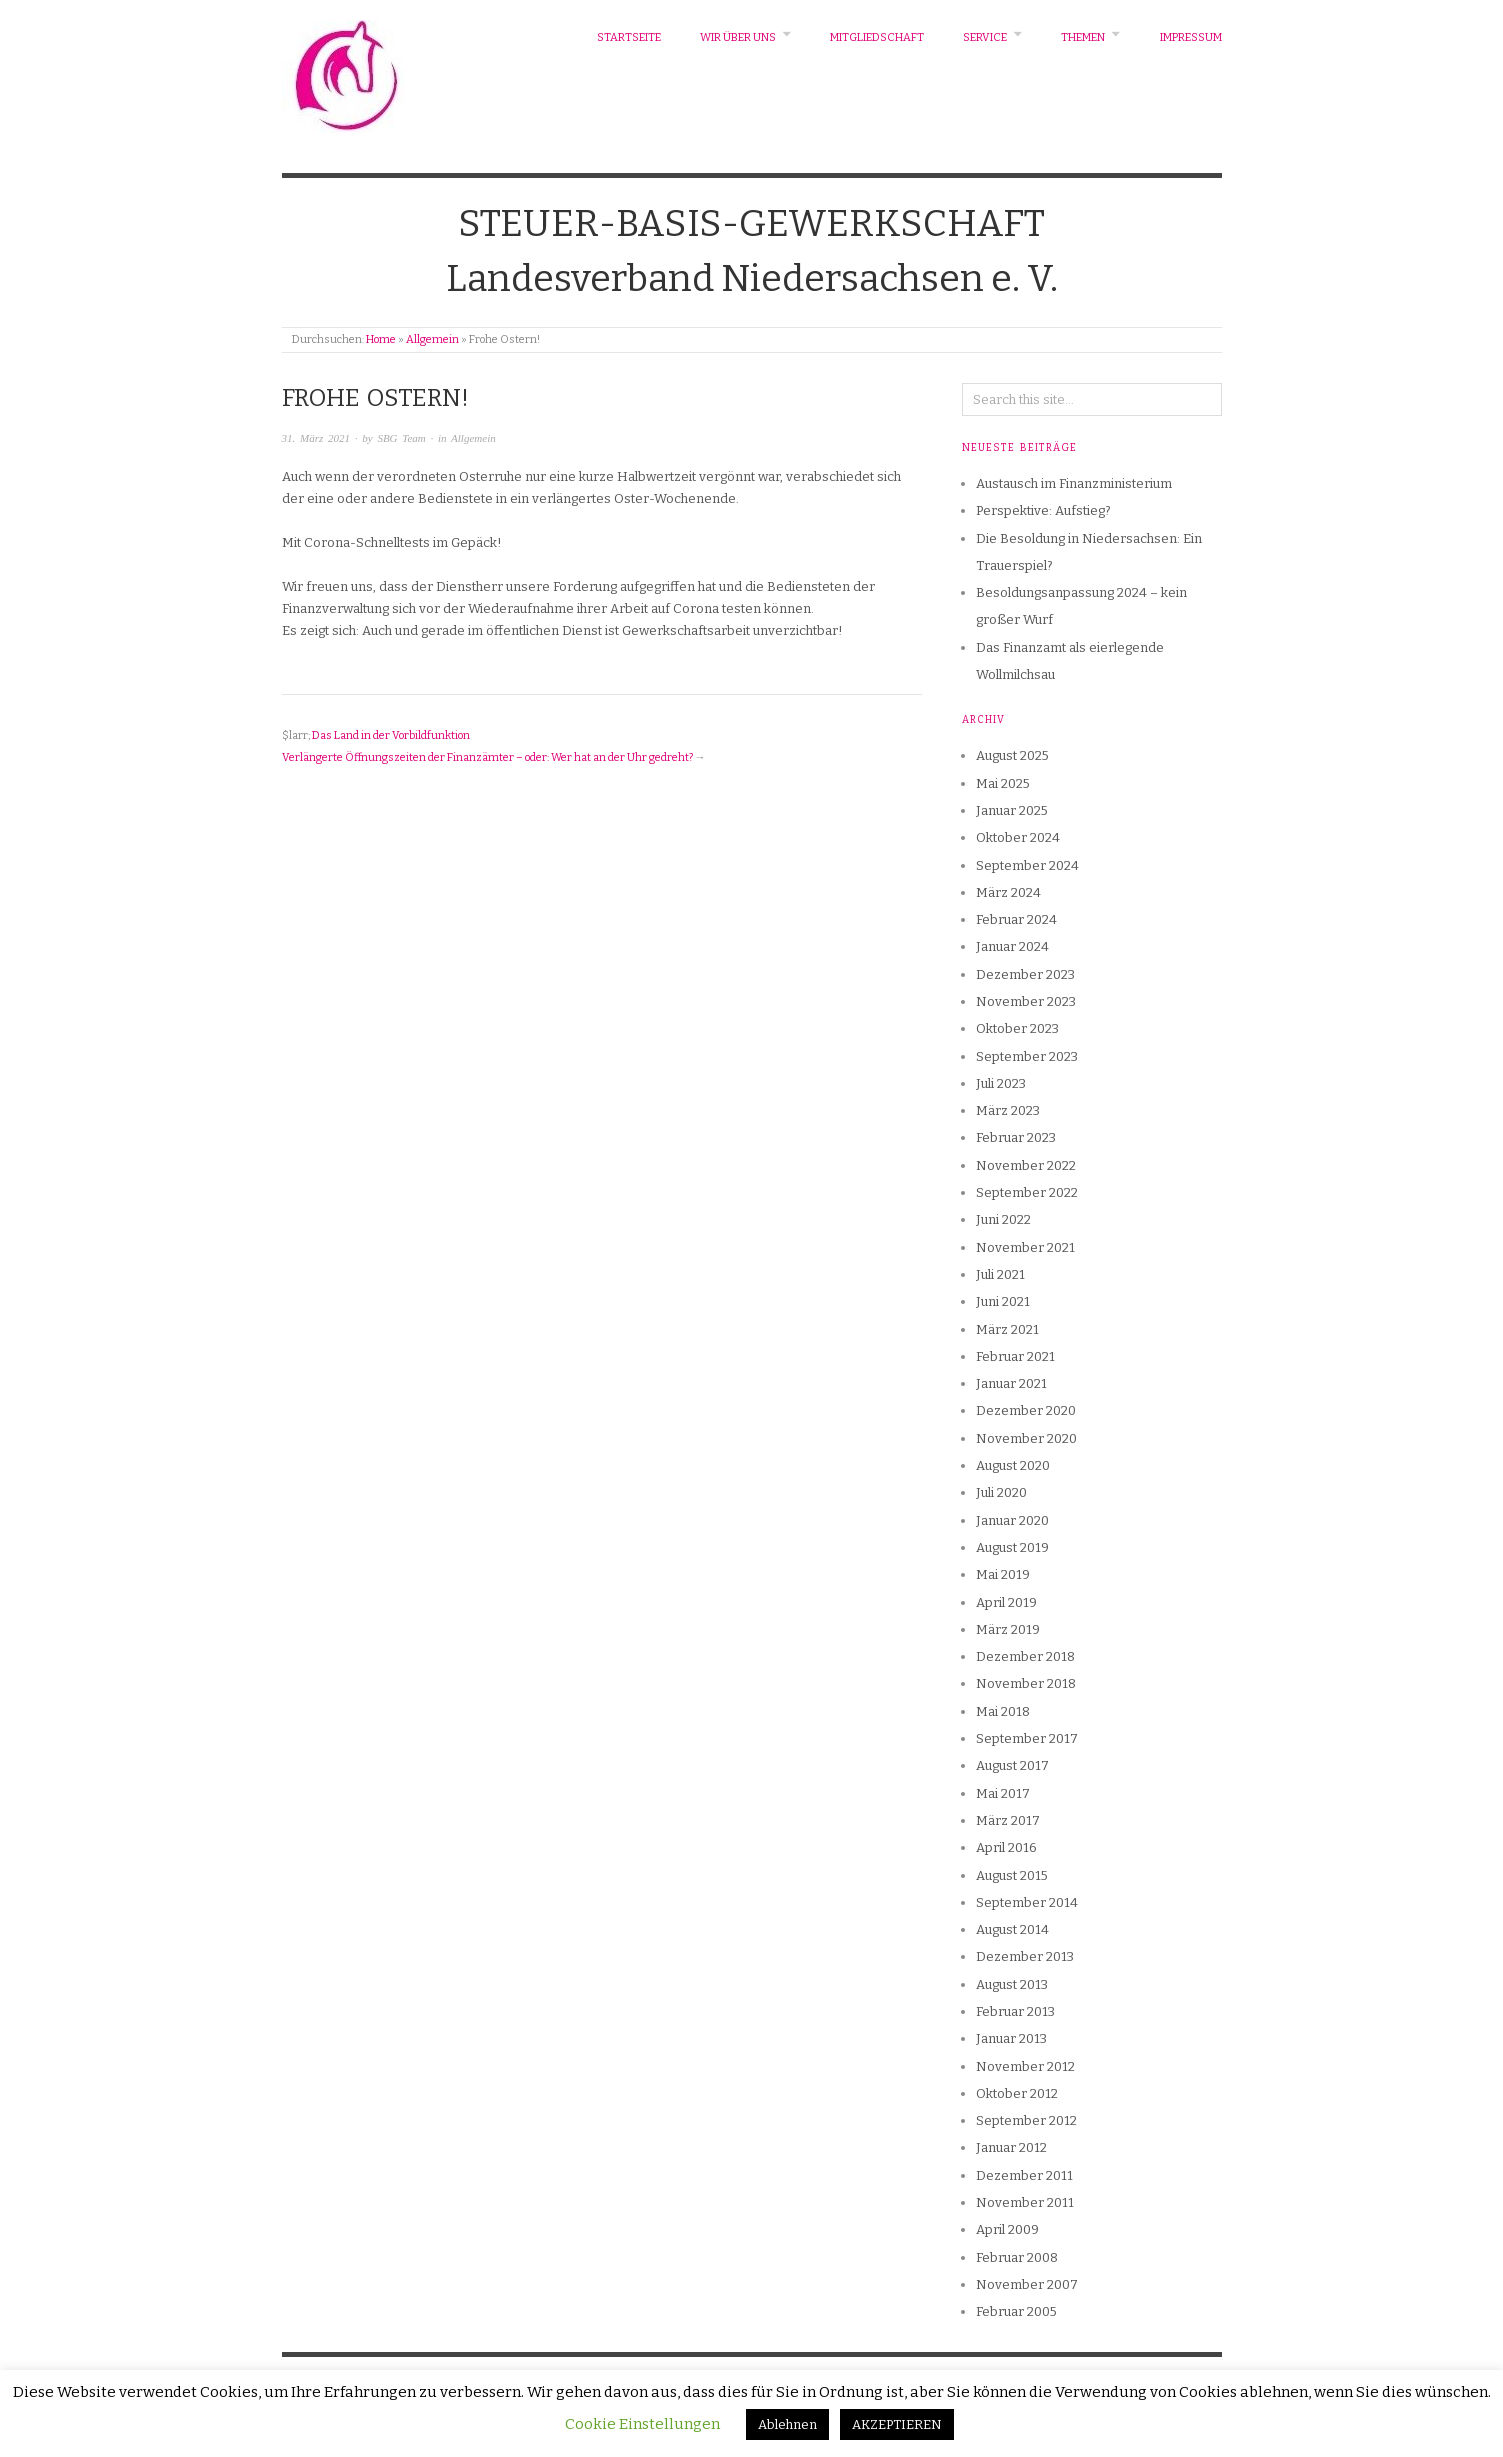  Describe the element at coordinates (1026, 1165) in the screenshot. I see `November 2022` at that location.